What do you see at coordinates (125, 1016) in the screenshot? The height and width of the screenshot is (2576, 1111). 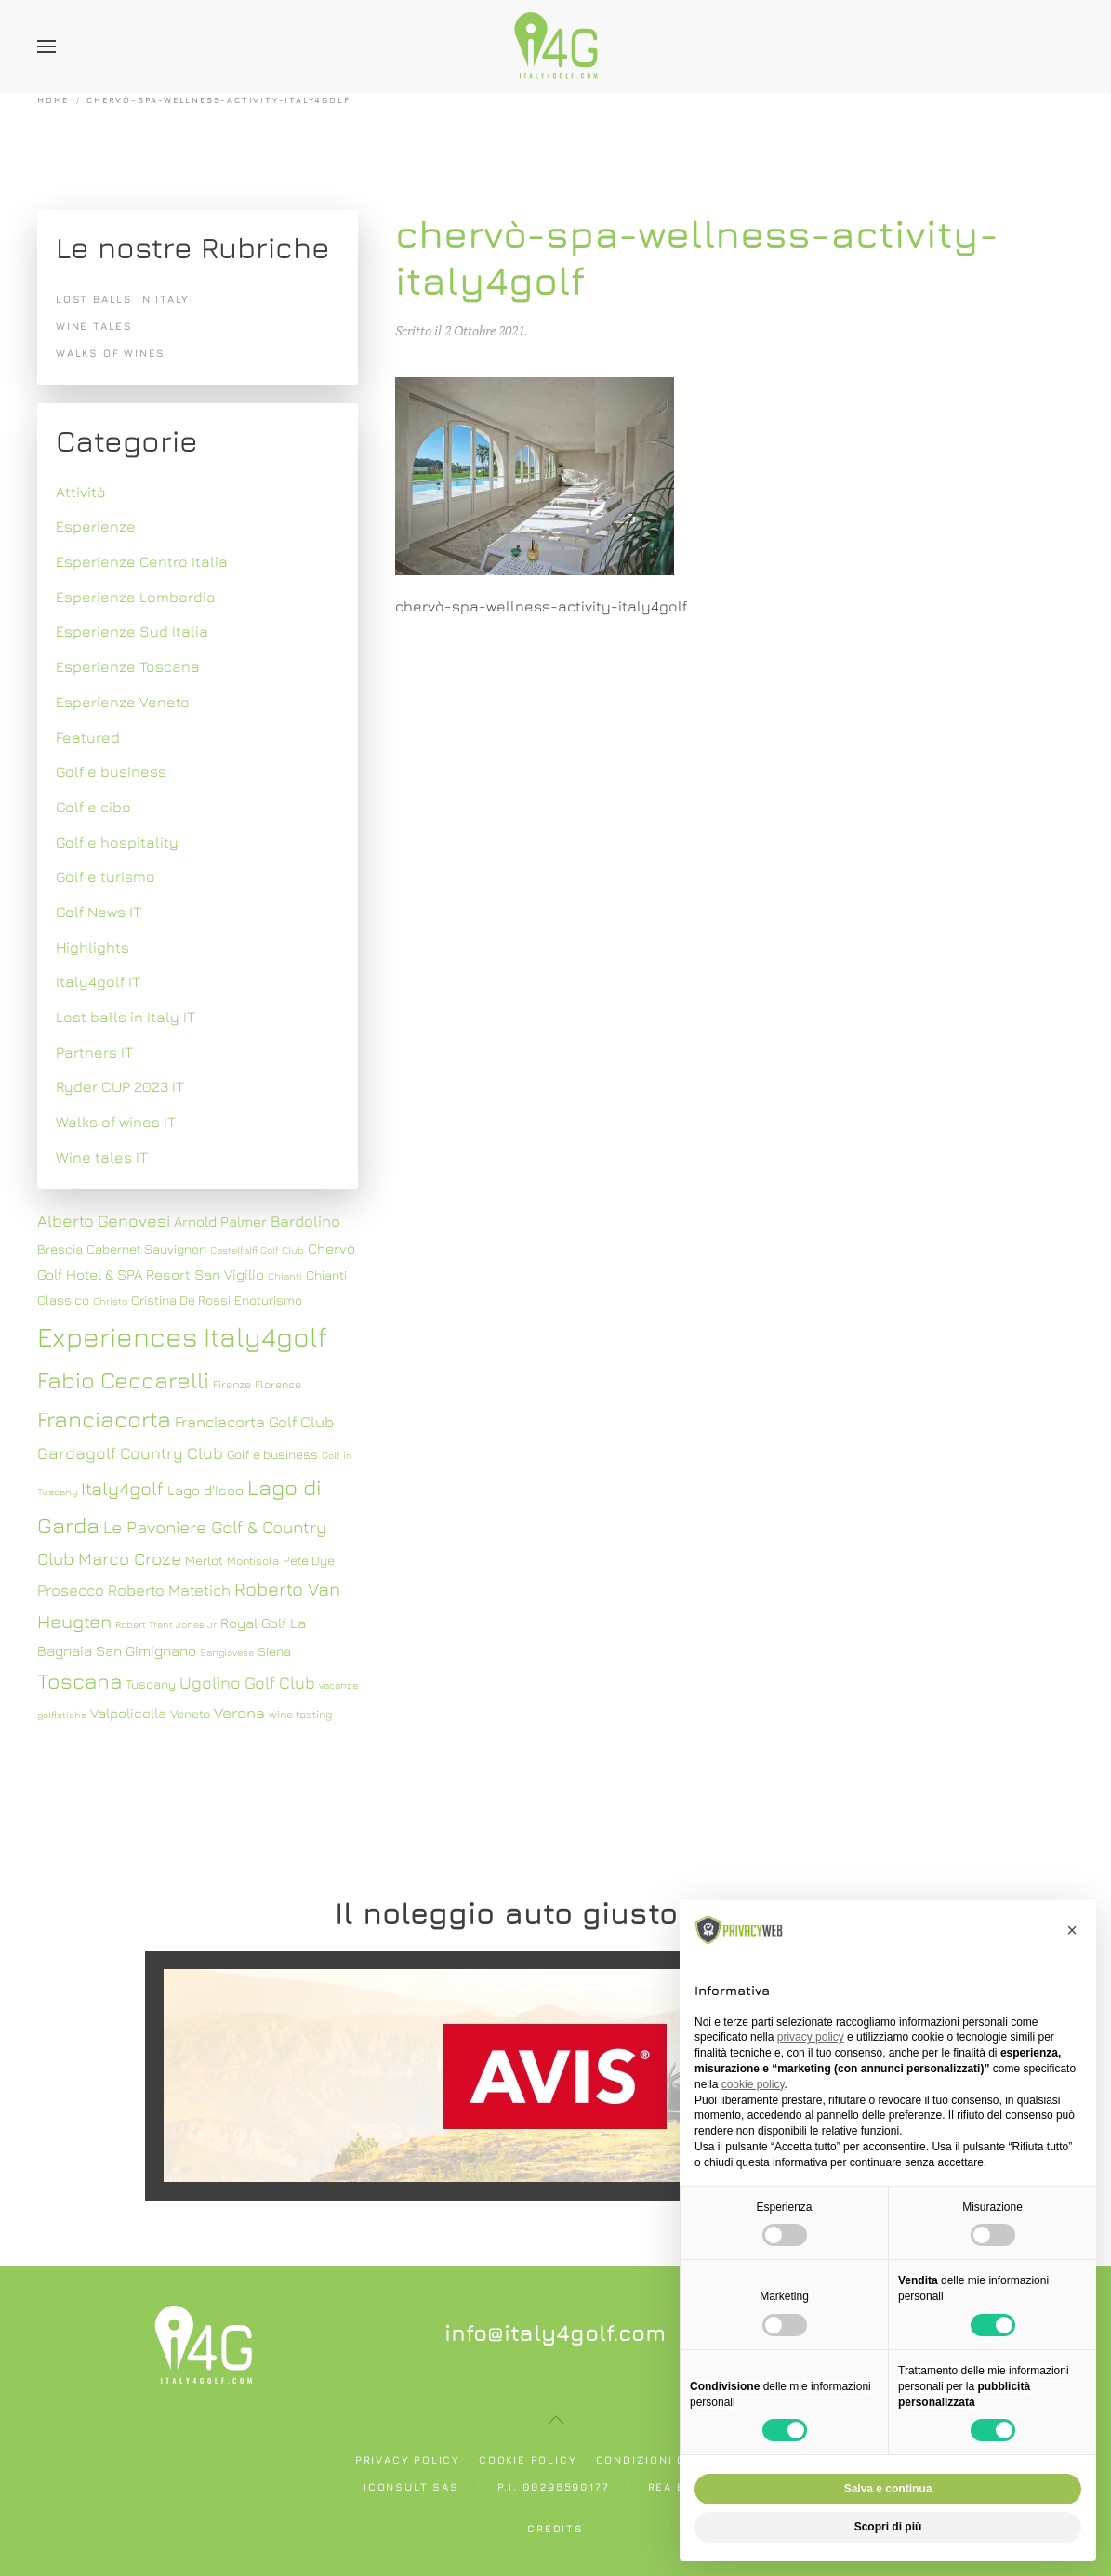 I see `Lost balls in Italy IT` at bounding box center [125, 1016].